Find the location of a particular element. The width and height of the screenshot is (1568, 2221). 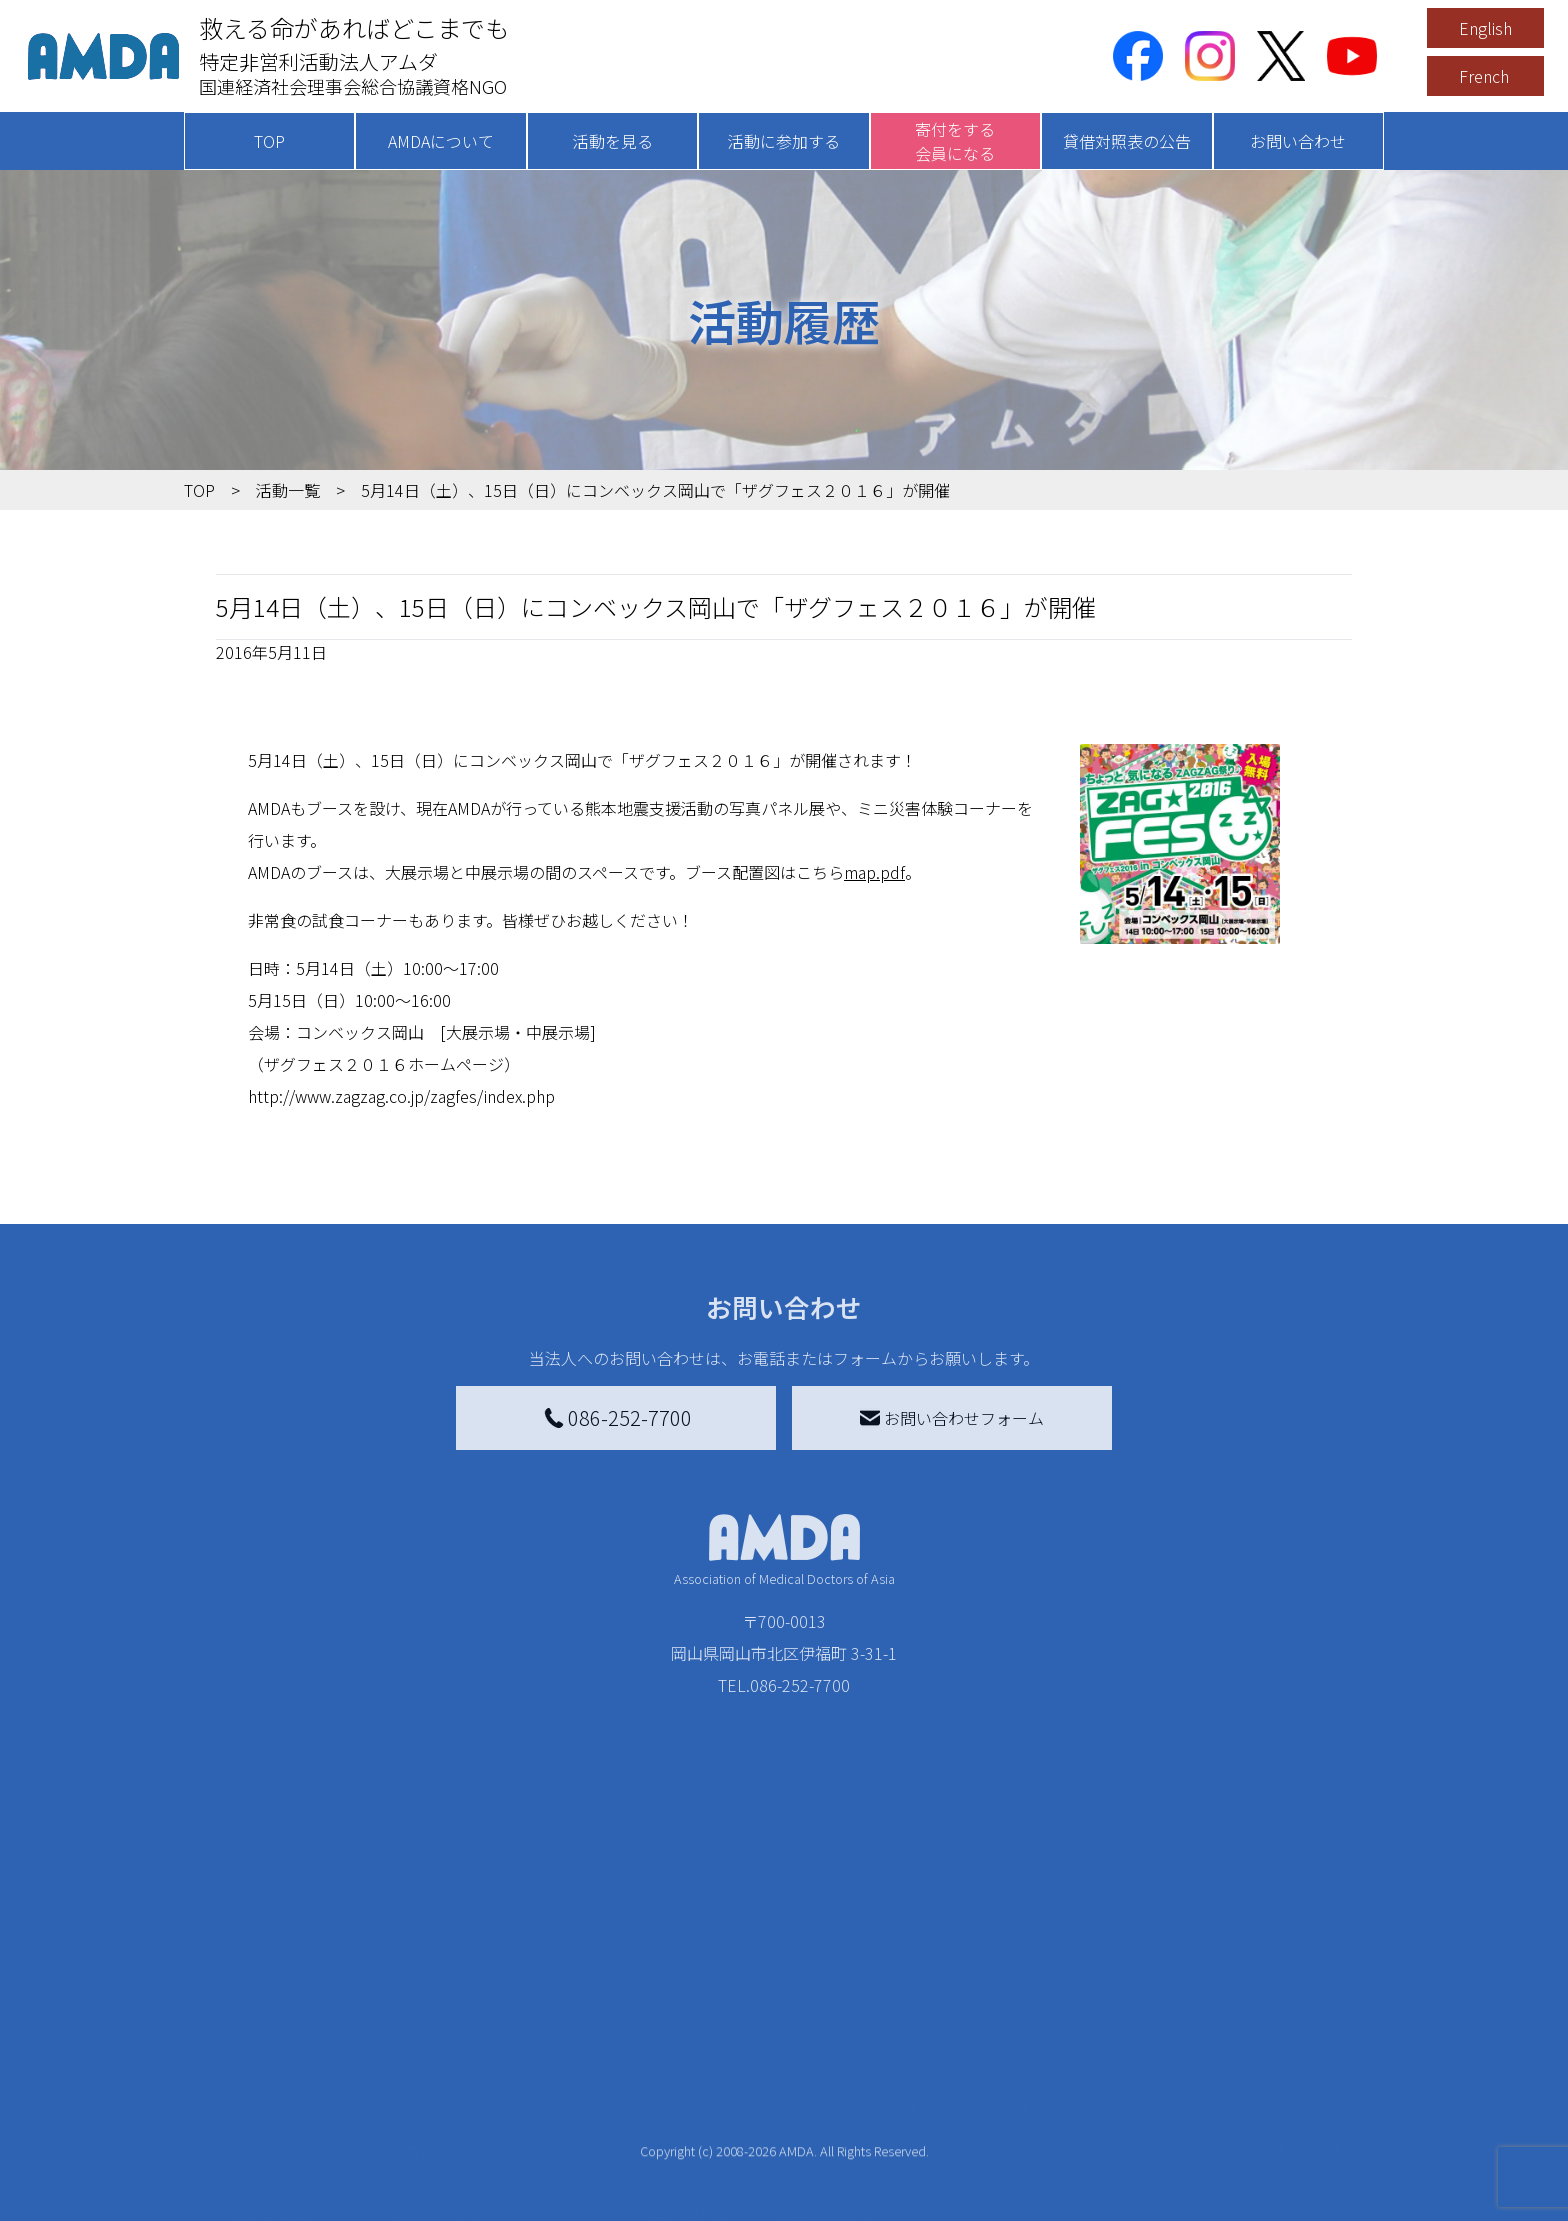

支援者記事一覧 is located at coordinates (707, 2185).